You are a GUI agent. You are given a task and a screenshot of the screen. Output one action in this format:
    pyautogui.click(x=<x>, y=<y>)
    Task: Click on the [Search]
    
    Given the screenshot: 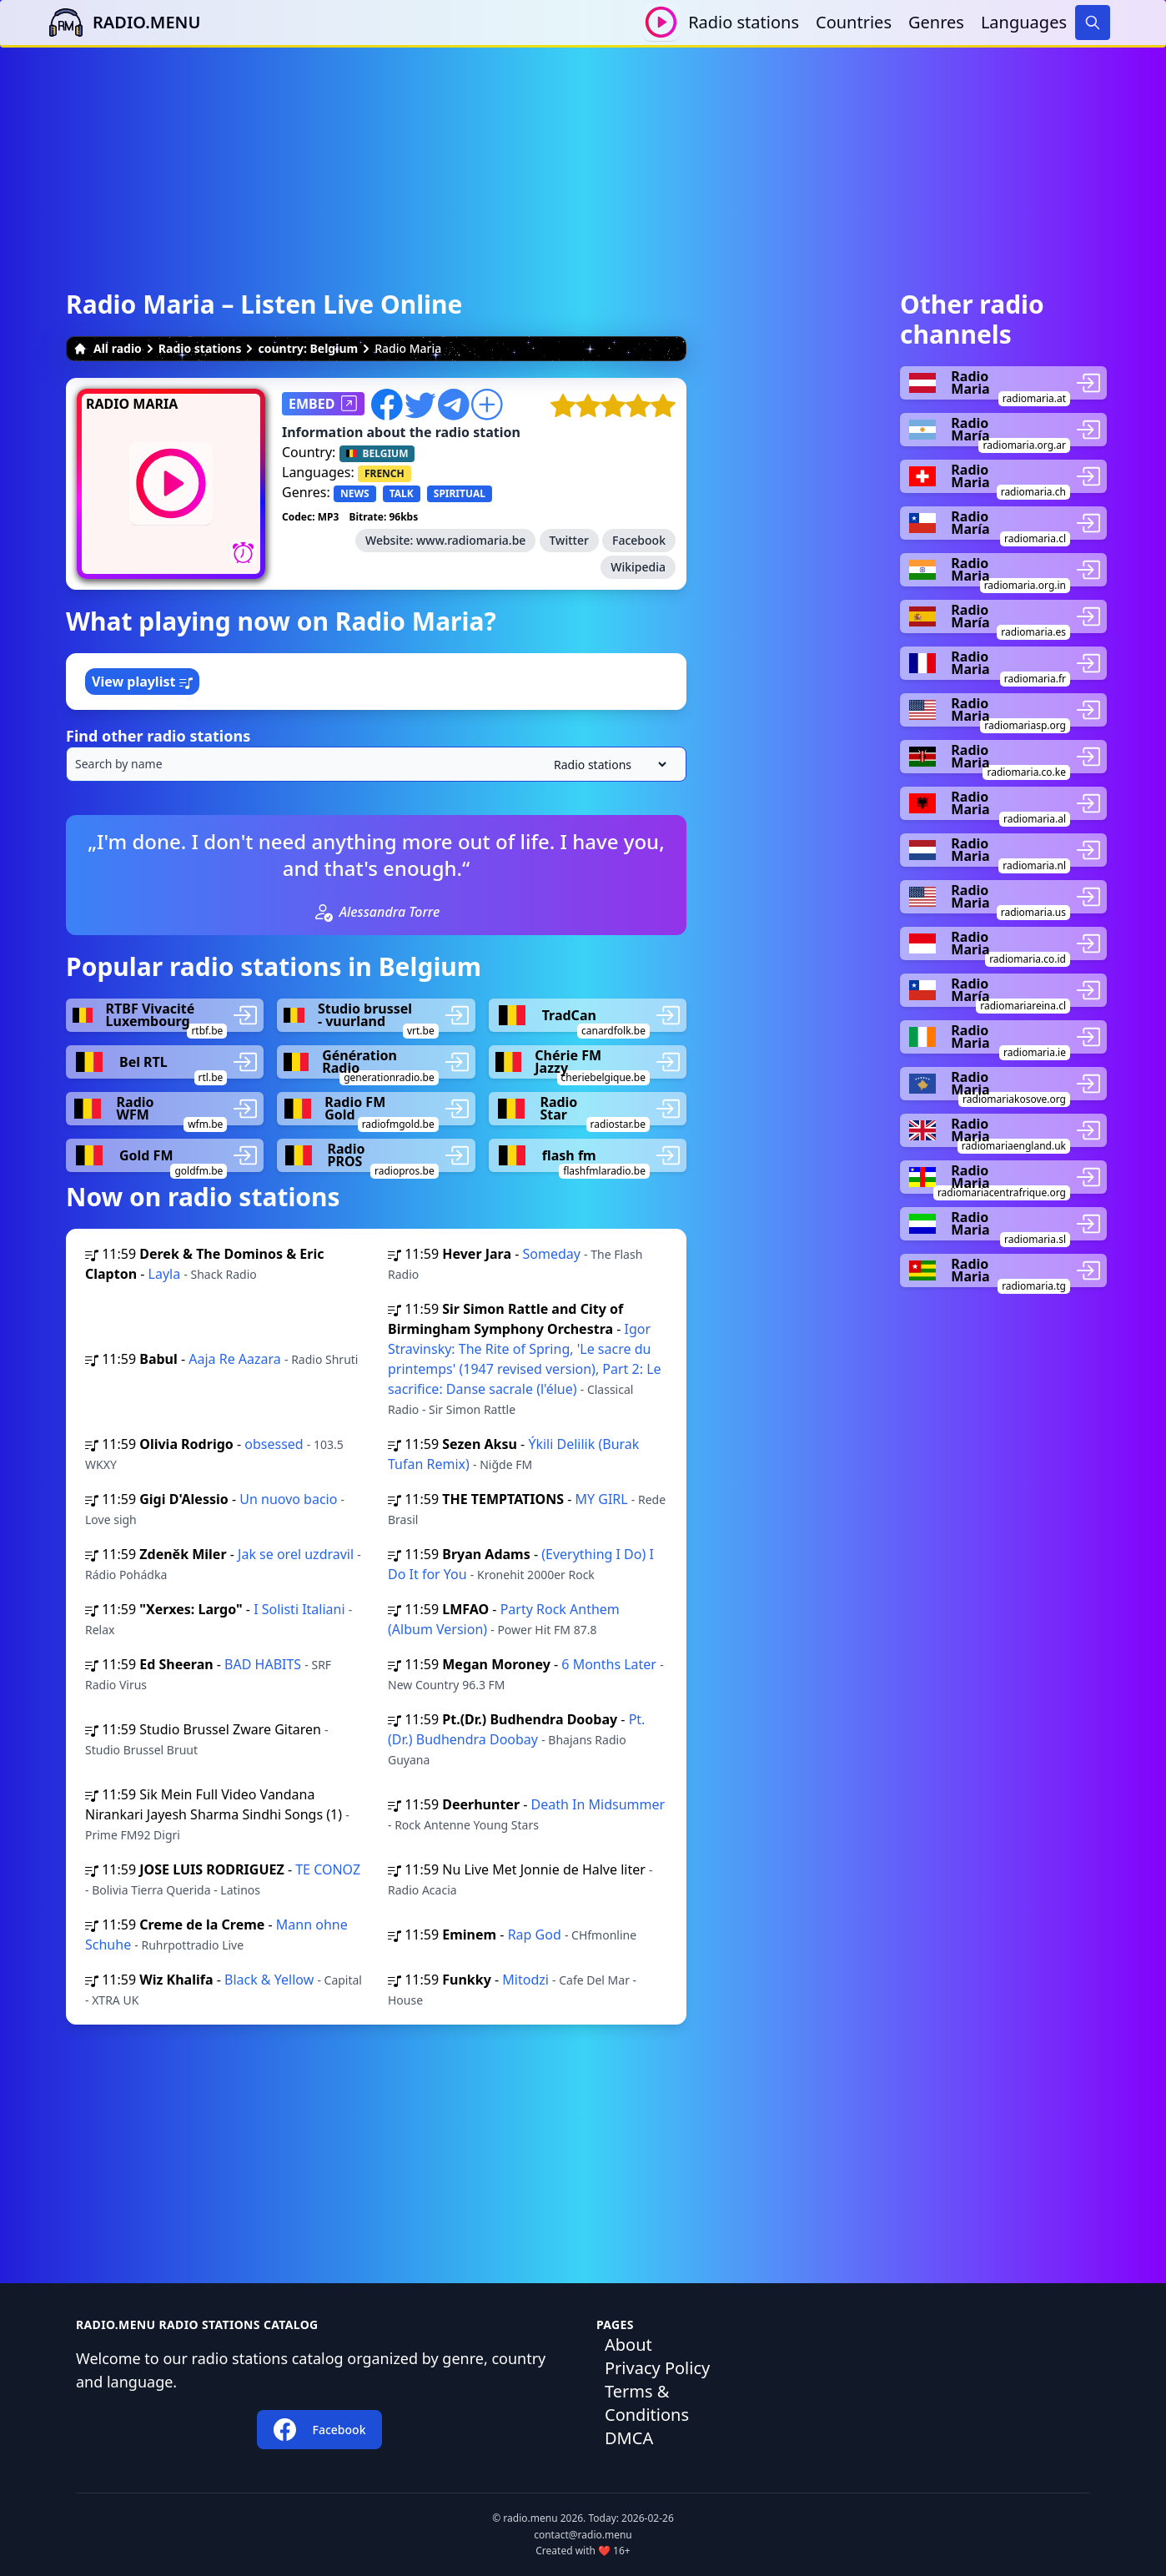 What is the action you would take?
    pyautogui.click(x=1092, y=22)
    